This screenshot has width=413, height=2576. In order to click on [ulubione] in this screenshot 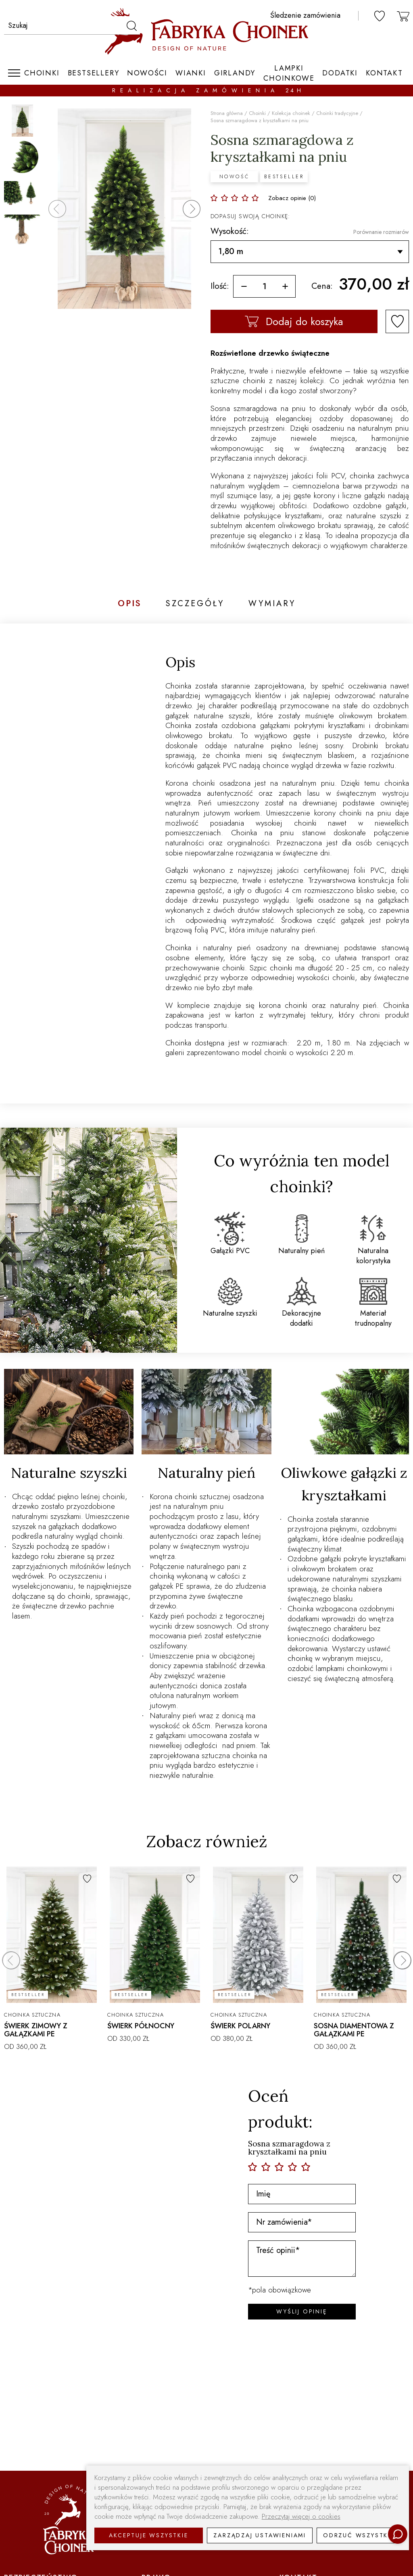, I will do `click(379, 16)`.